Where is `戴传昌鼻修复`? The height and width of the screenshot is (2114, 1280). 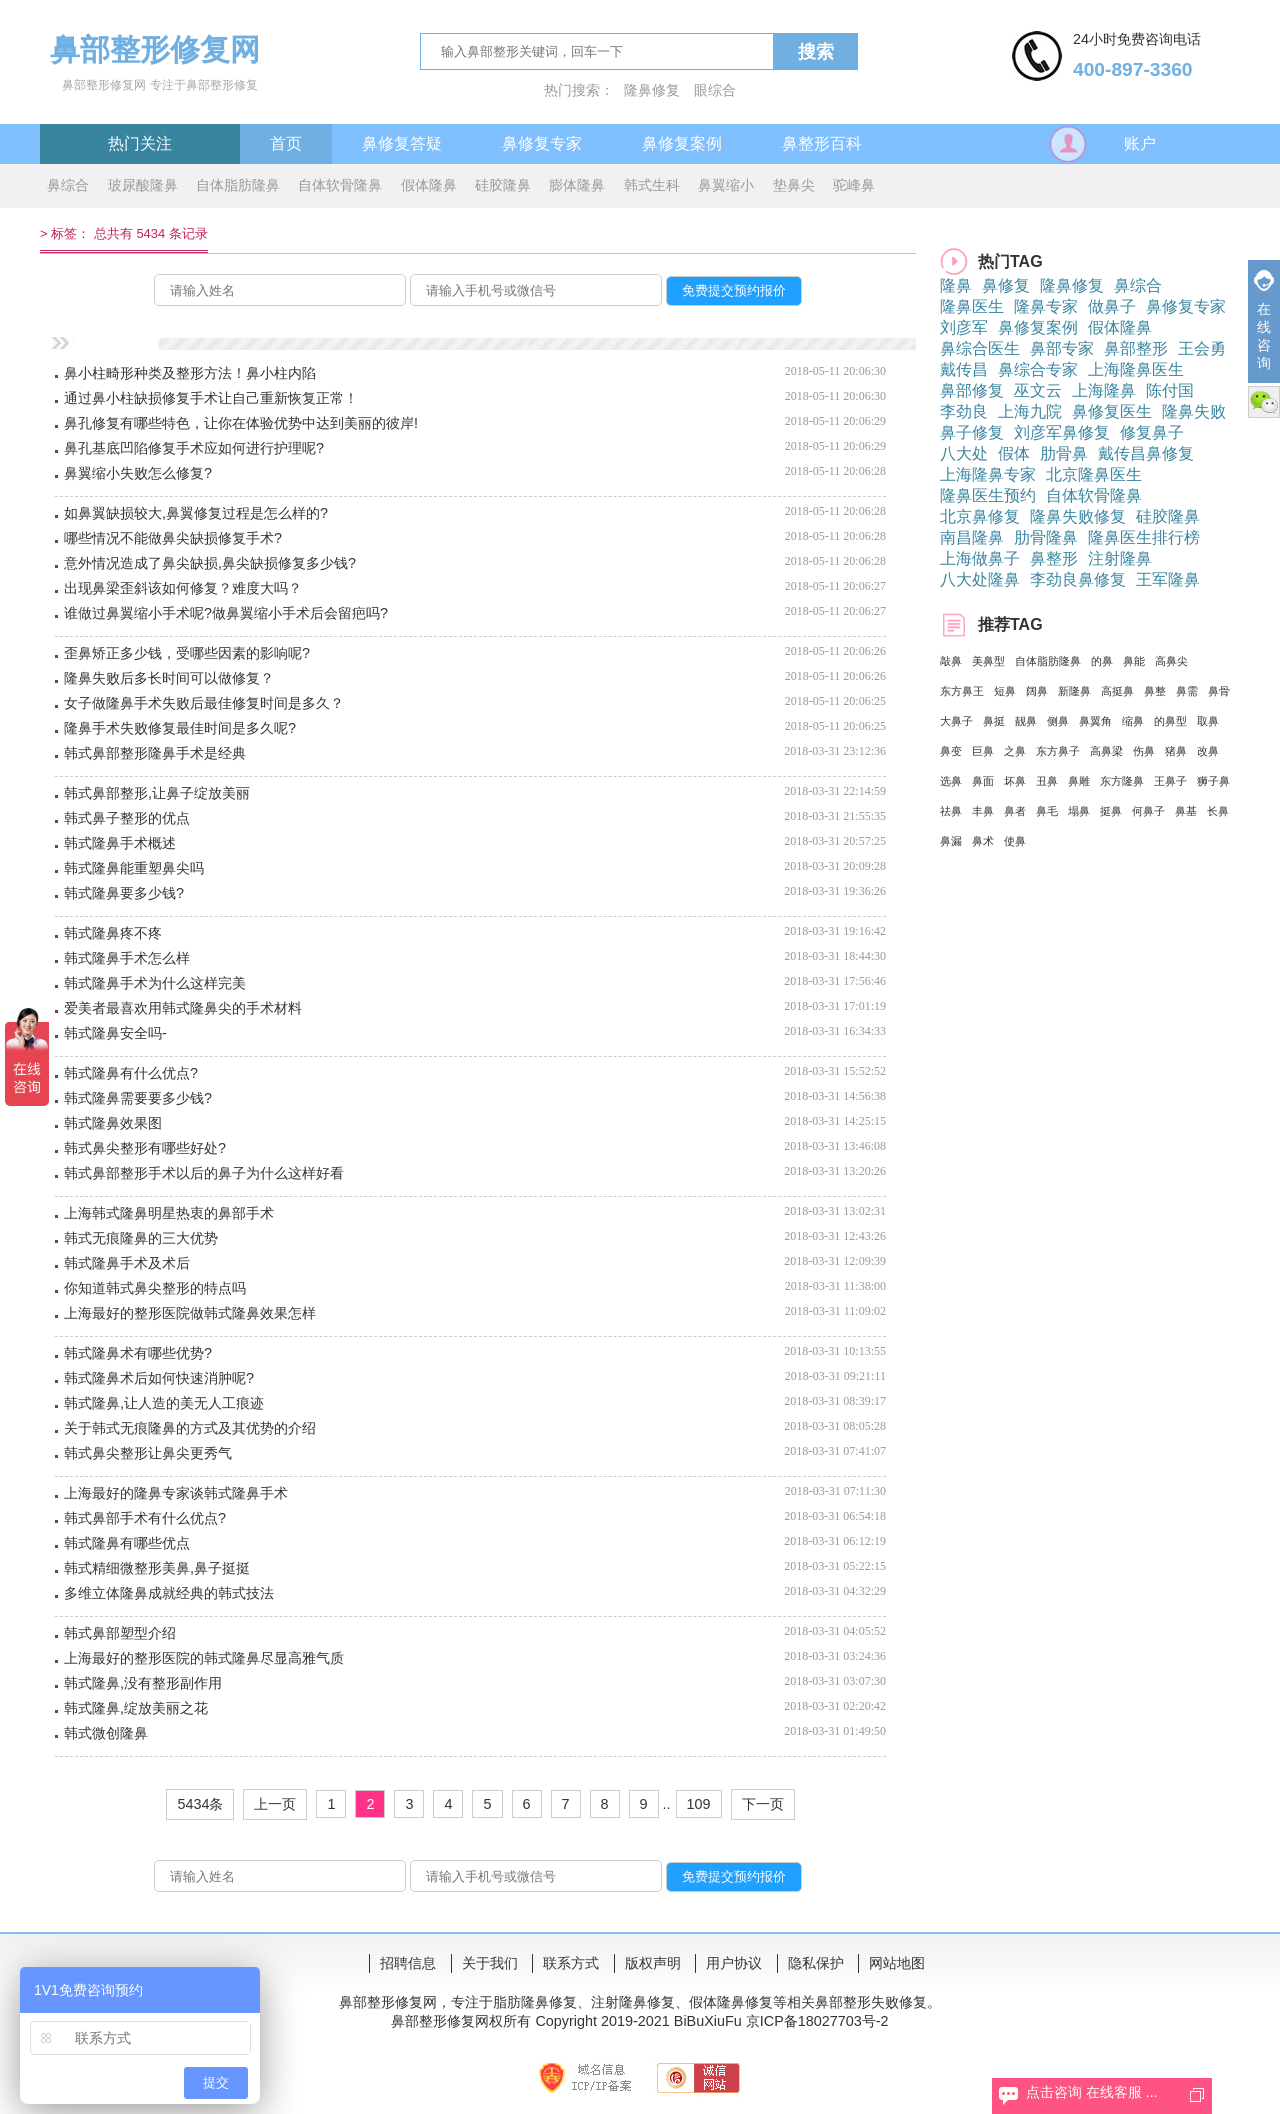 戴传昌鼻修复 is located at coordinates (1146, 453).